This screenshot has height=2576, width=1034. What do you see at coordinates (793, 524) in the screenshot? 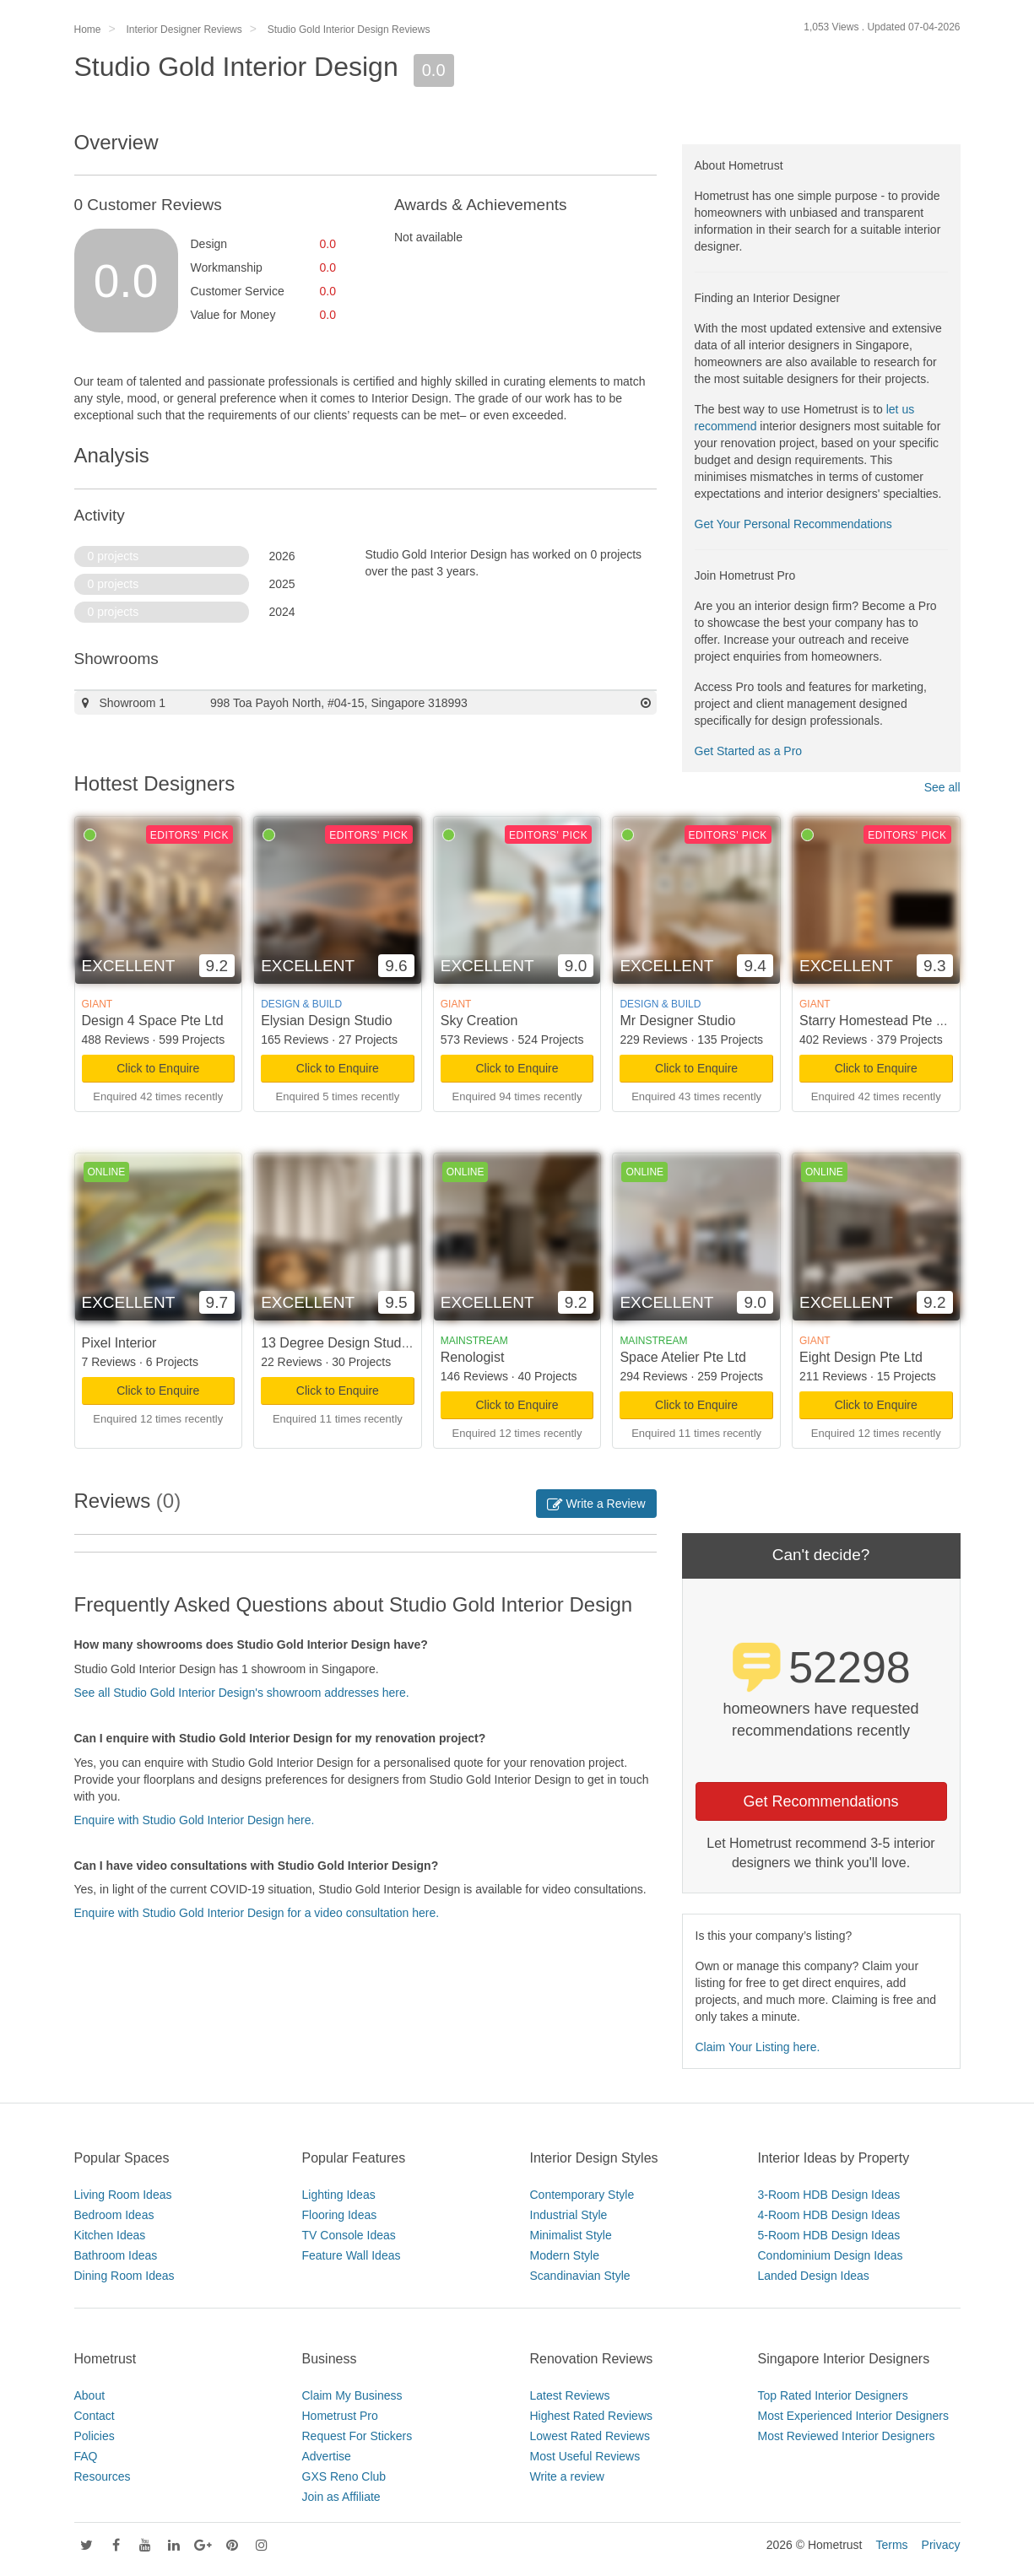
I see `Get Your Personal Recommendations` at bounding box center [793, 524].